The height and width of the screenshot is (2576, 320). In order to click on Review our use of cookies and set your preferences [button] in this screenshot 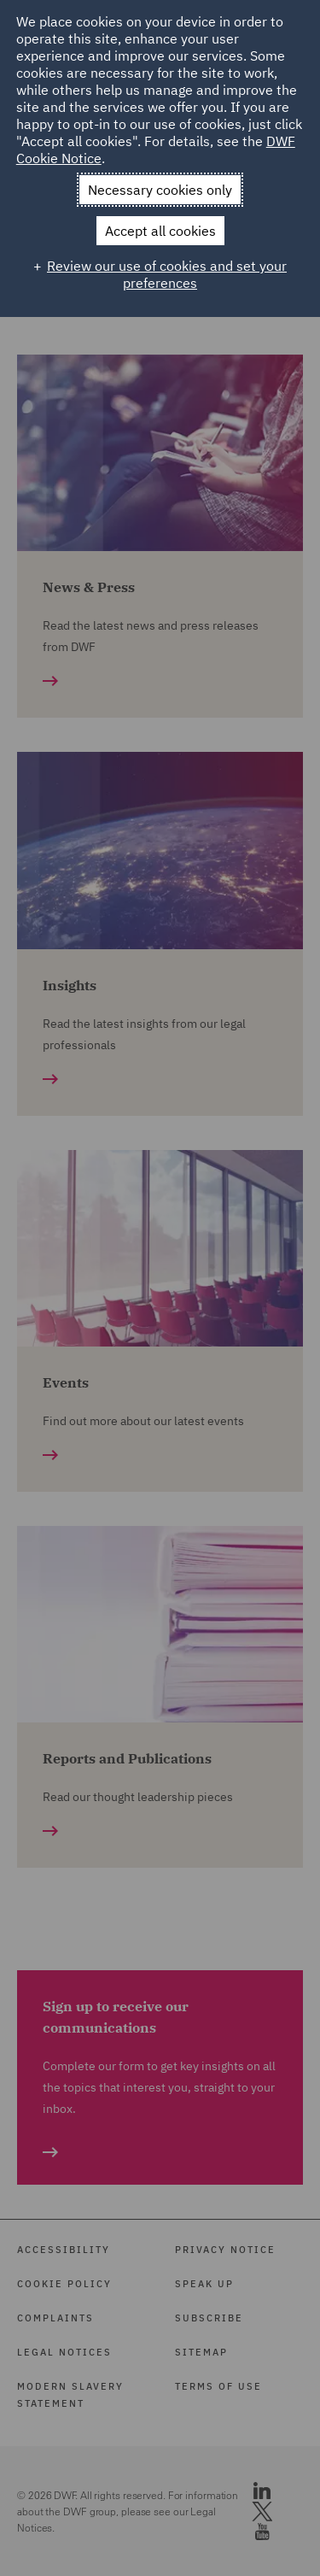, I will do `click(167, 274)`.